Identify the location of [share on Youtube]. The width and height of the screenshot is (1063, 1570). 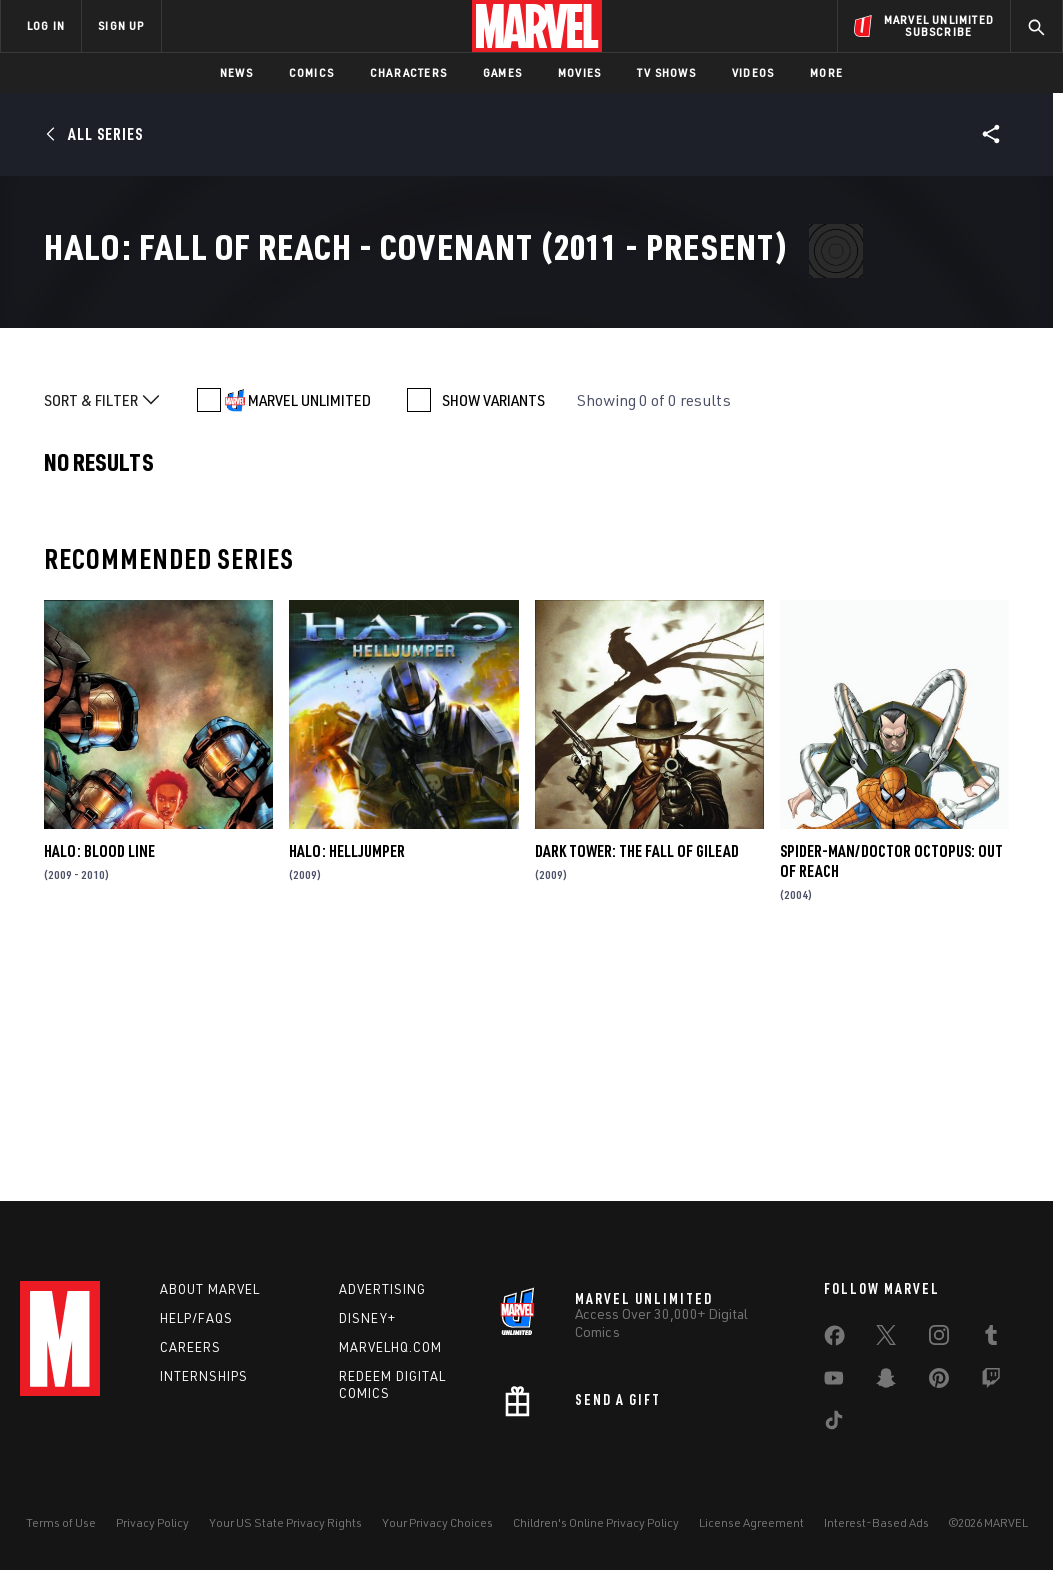
(834, 1382).